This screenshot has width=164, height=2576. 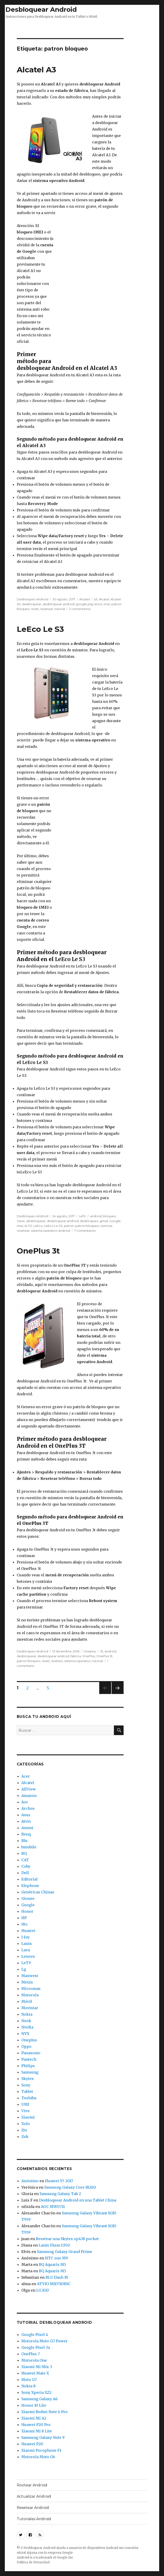 What do you see at coordinates (28, 1847) in the screenshot?
I see `bmobile` at bounding box center [28, 1847].